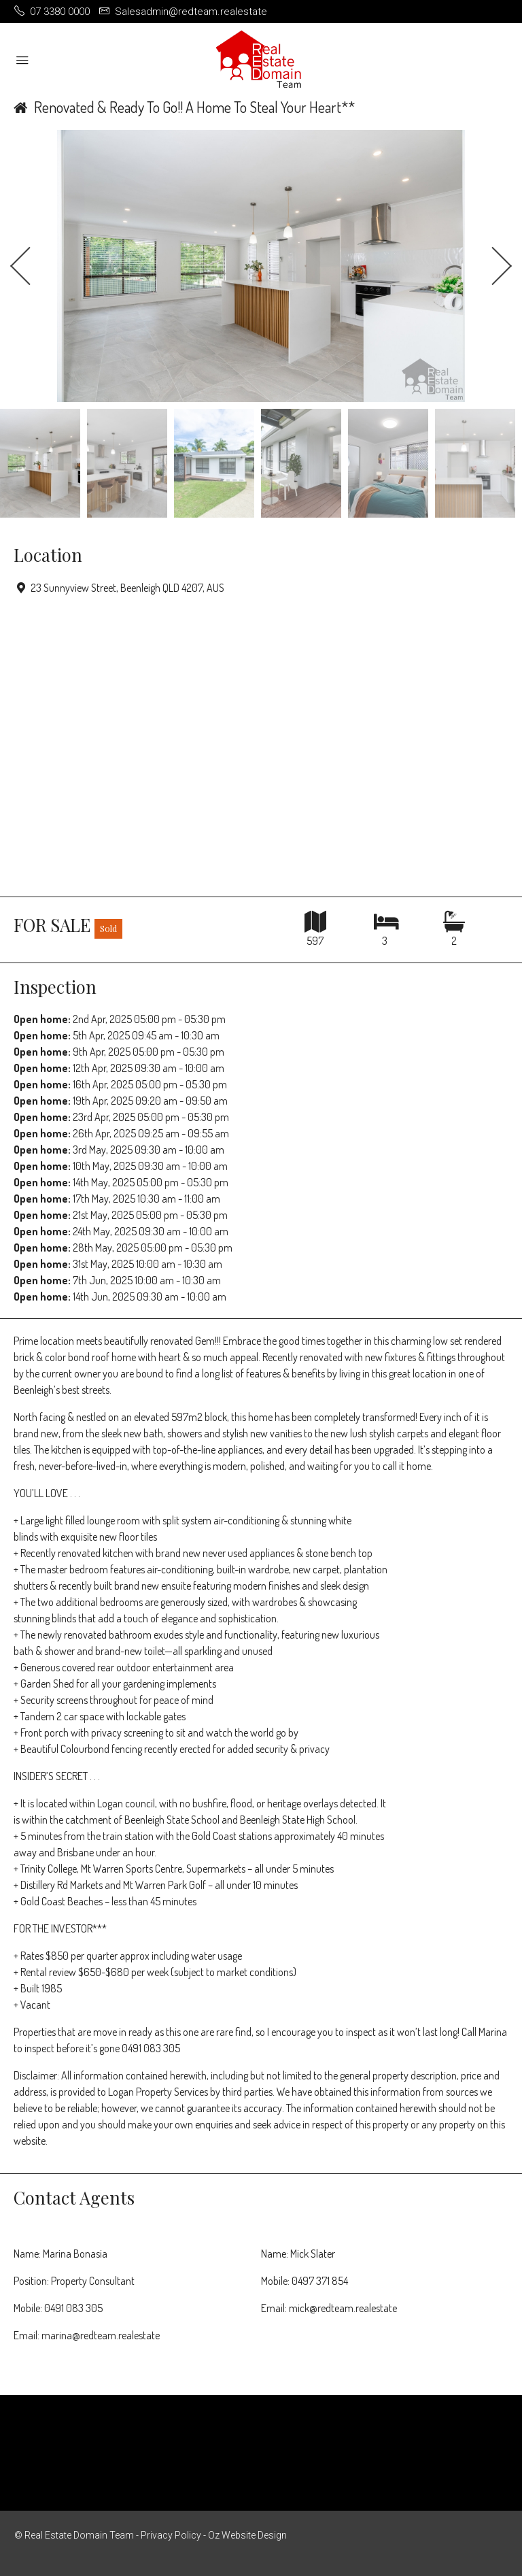 This screenshot has height=2576, width=522. Describe the element at coordinates (20, 266) in the screenshot. I see `Previous` at that location.